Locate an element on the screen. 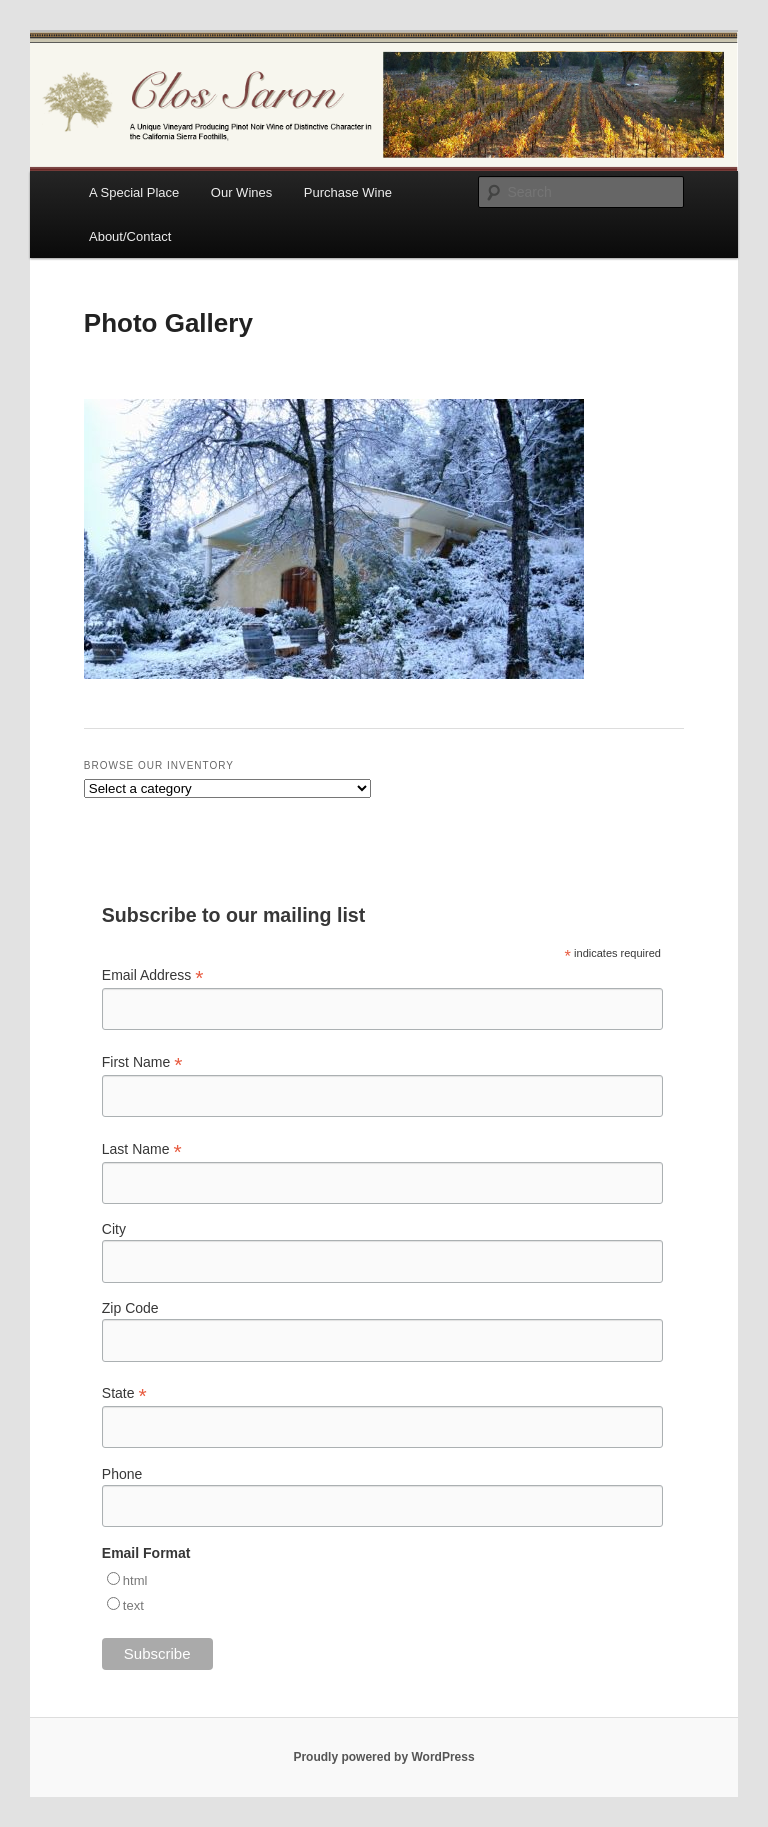 This screenshot has width=768, height=1827. Phone is located at coordinates (122, 1474).